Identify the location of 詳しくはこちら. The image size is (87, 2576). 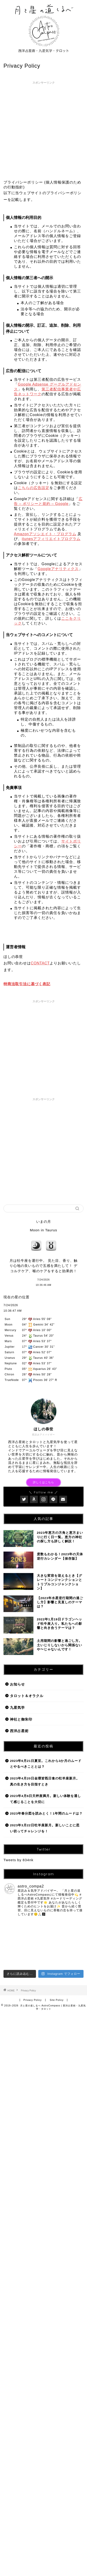
(43, 1482).